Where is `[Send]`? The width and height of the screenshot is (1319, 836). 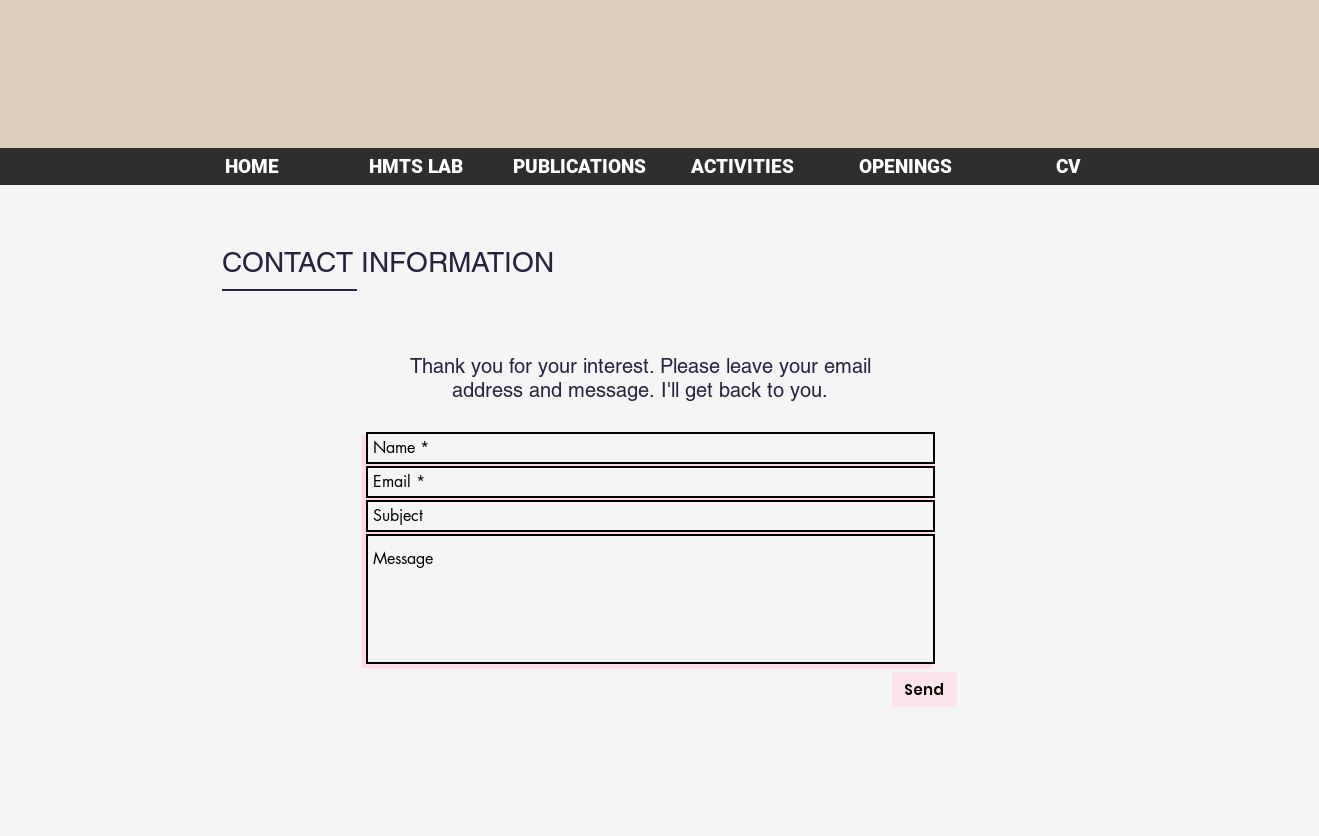 [Send] is located at coordinates (924, 689).